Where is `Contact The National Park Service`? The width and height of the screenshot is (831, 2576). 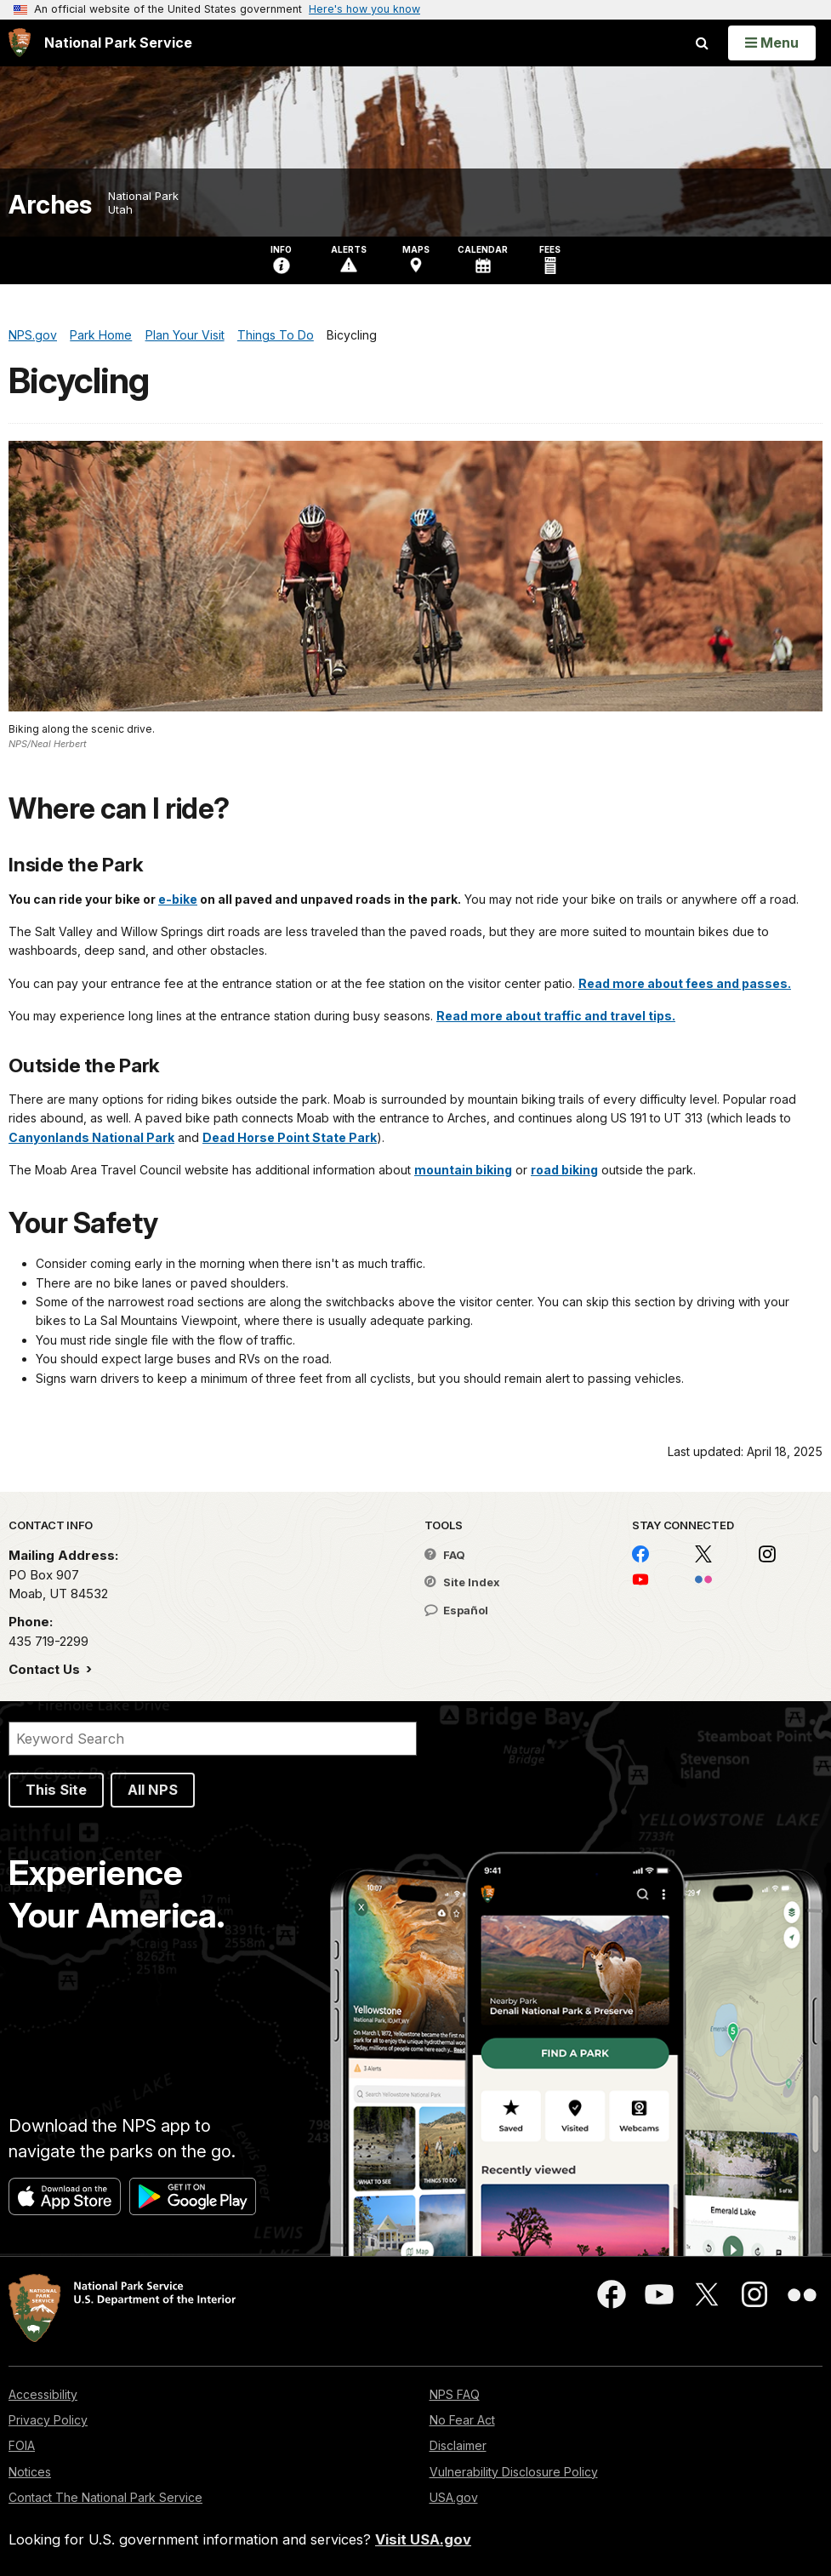 Contact The National Park Service is located at coordinates (105, 2497).